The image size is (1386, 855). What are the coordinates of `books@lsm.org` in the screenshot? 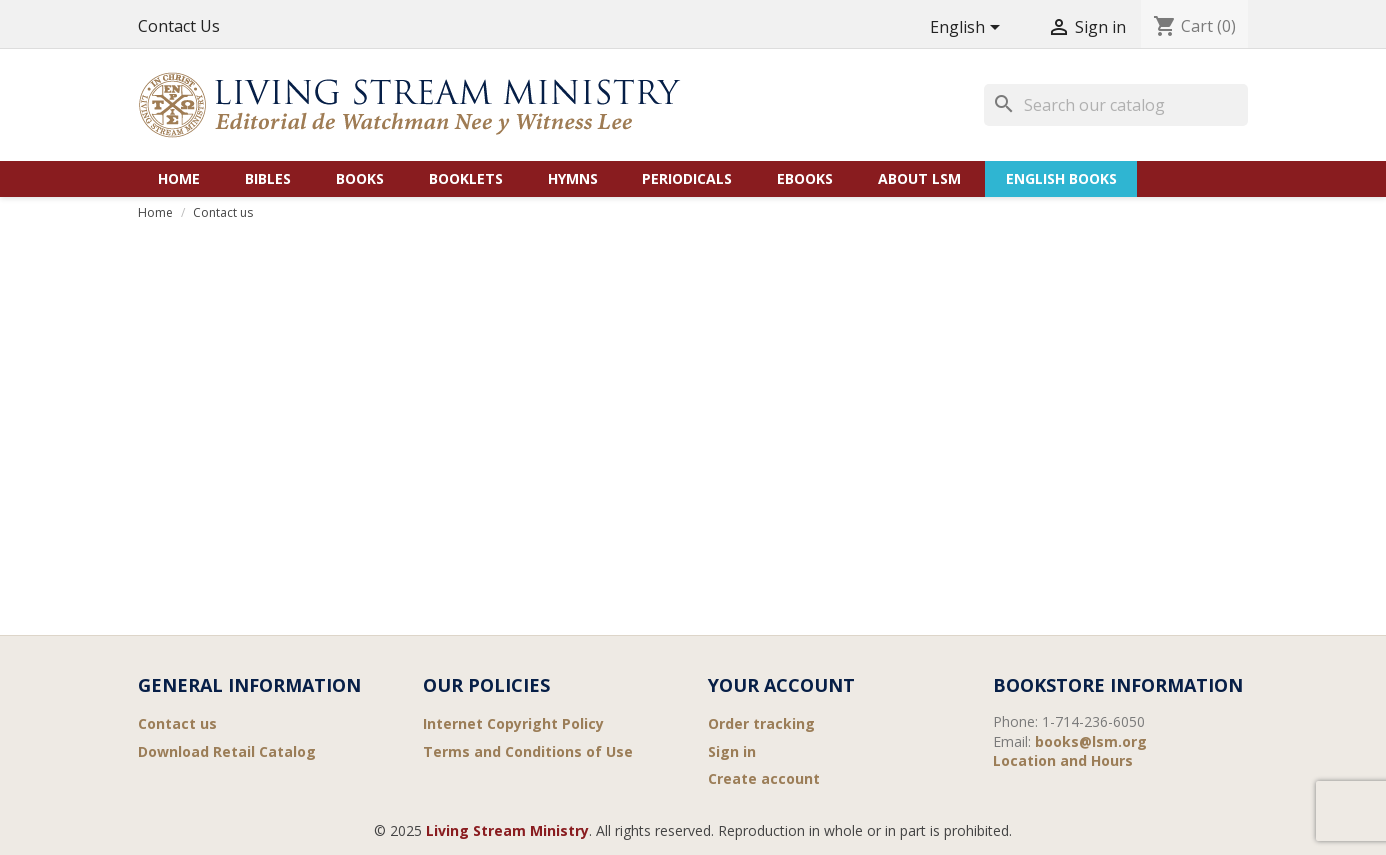 It's located at (1091, 741).